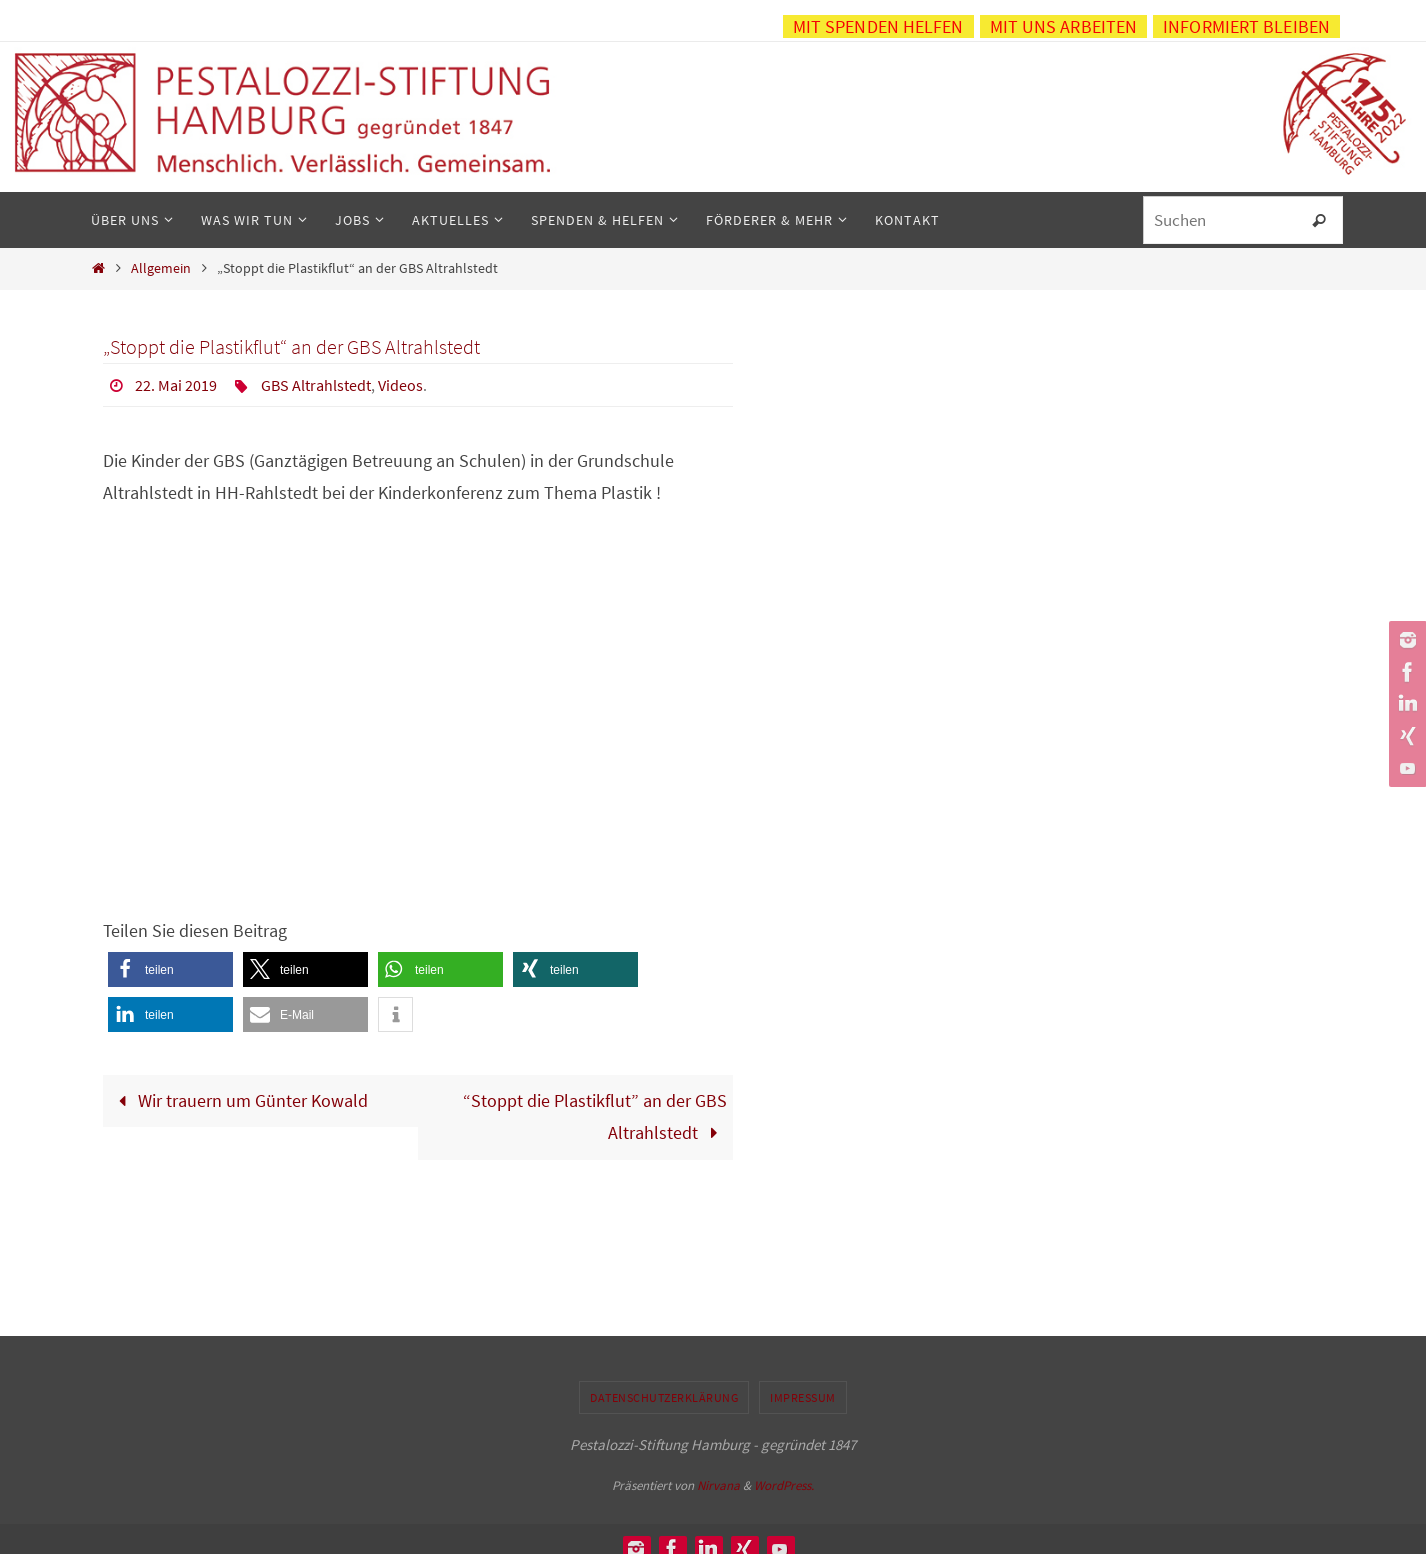  I want to click on WordPress., so click(784, 1485).